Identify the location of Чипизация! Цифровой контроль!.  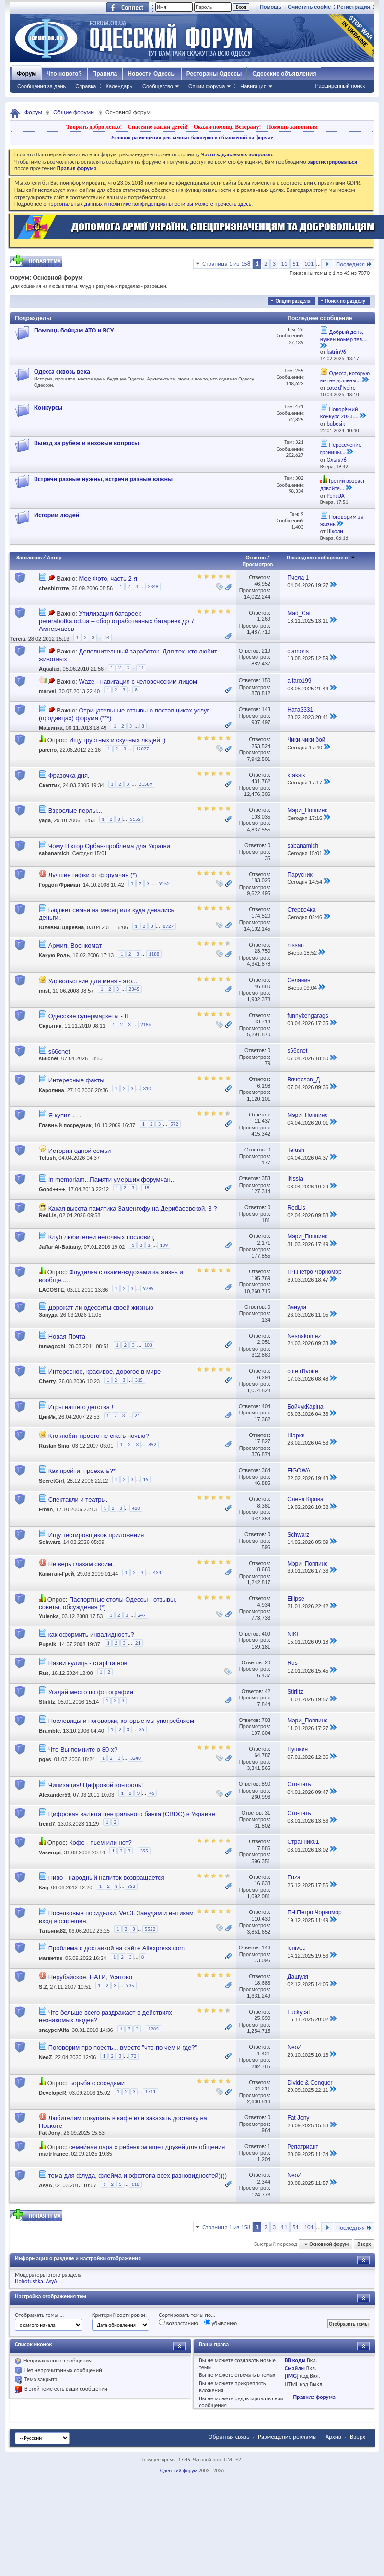
(95, 1785).